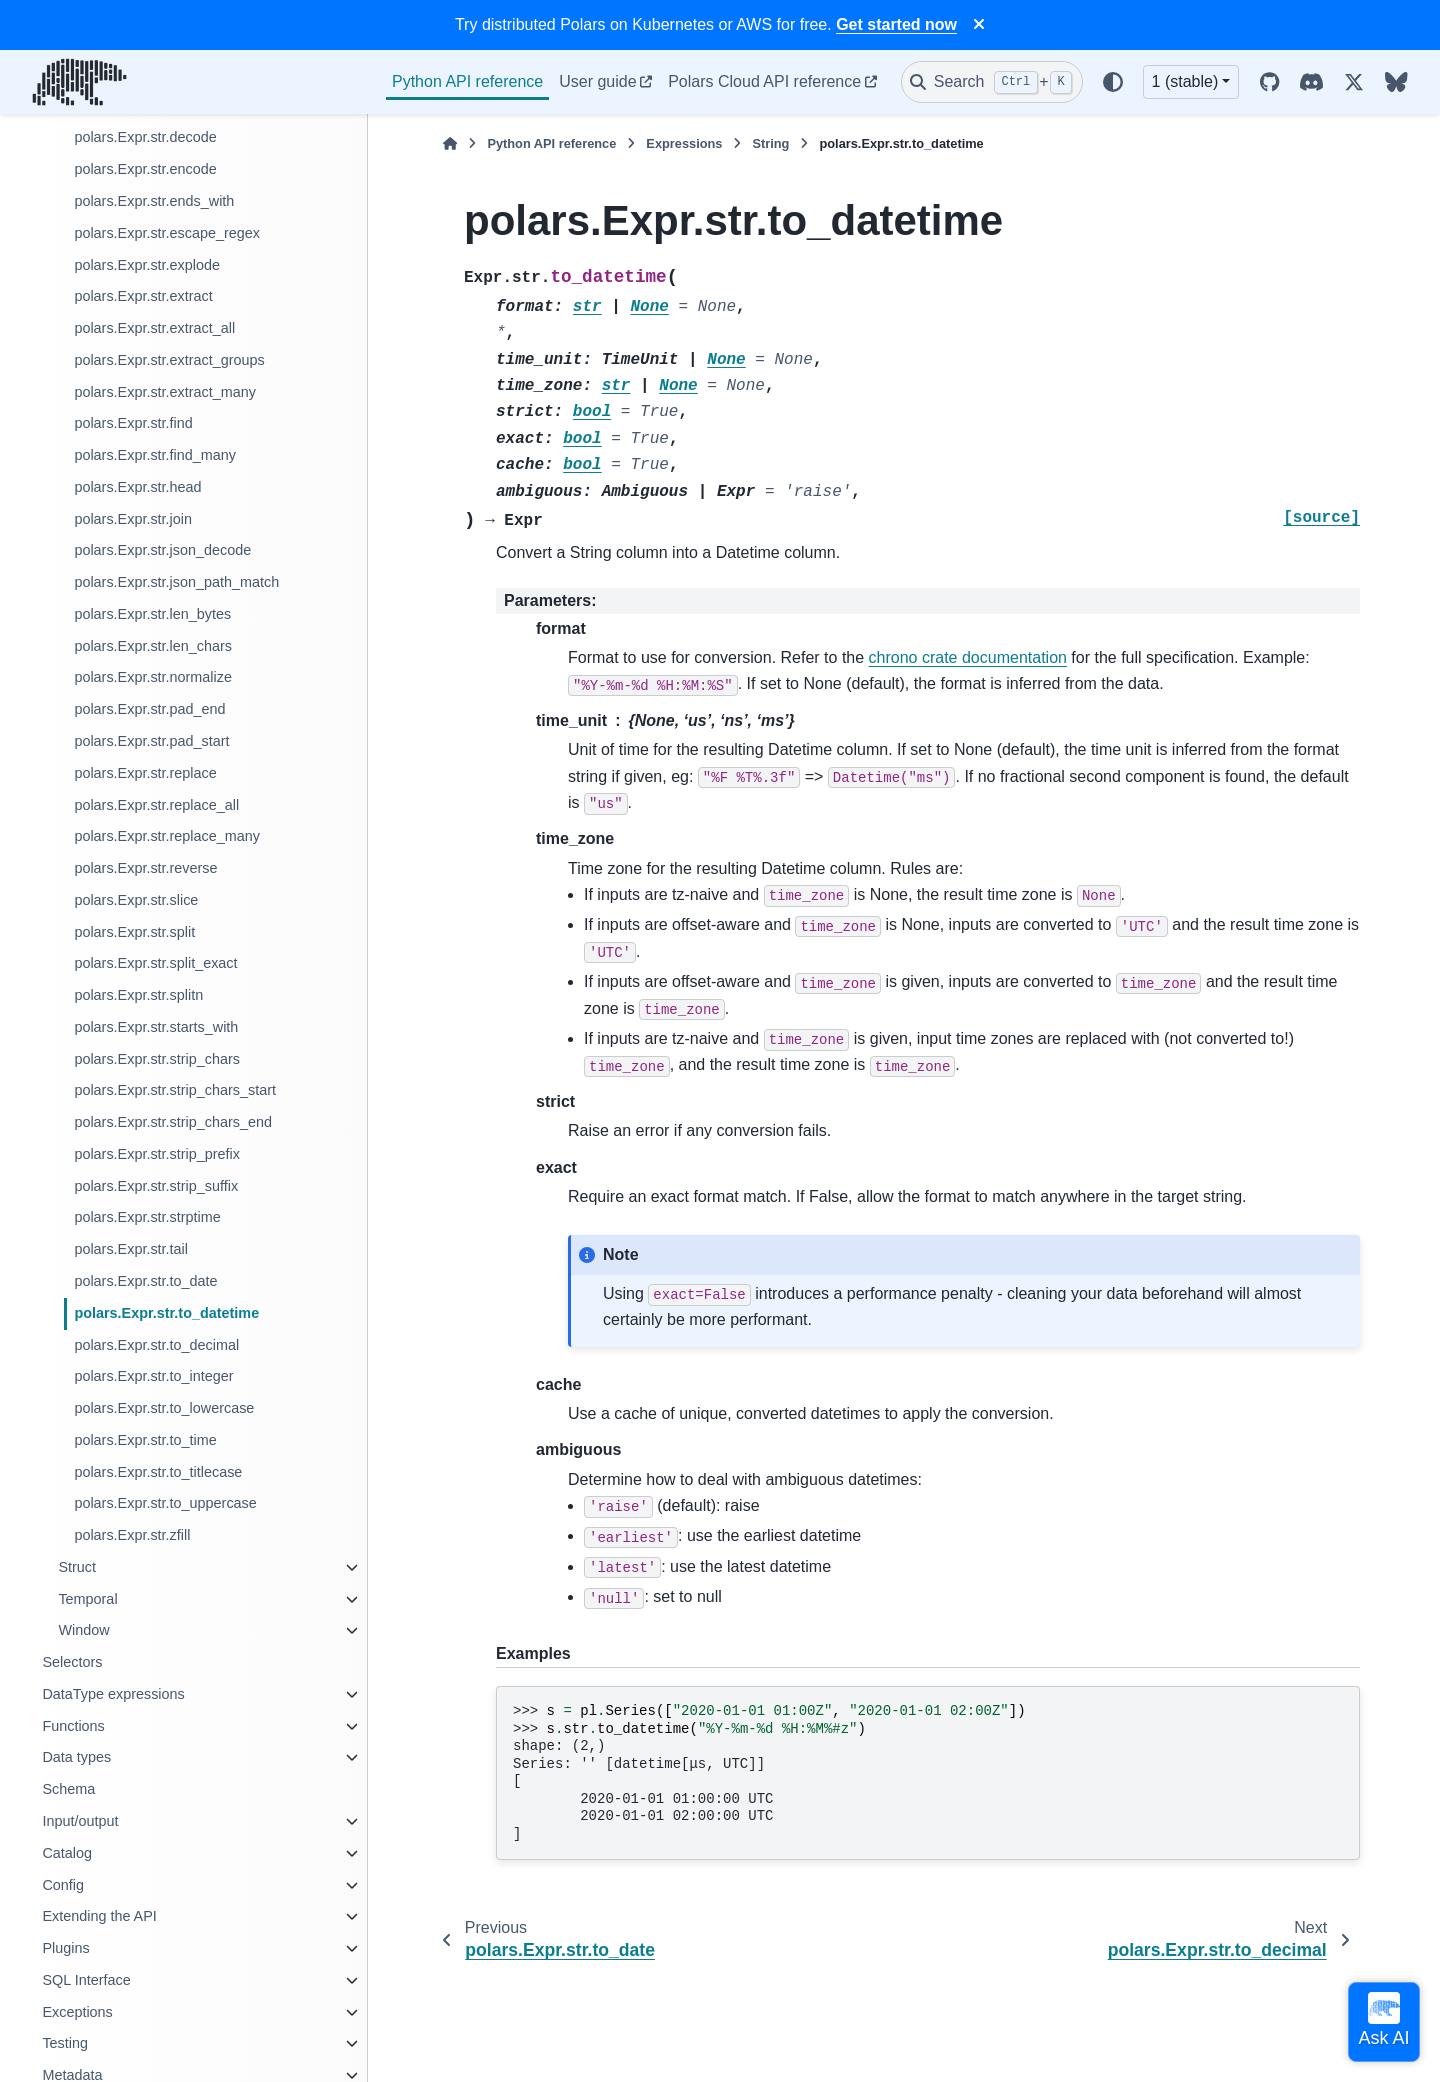 This screenshot has width=1440, height=2082. What do you see at coordinates (136, 900) in the screenshot?
I see `polars.Expr.str.slice` at bounding box center [136, 900].